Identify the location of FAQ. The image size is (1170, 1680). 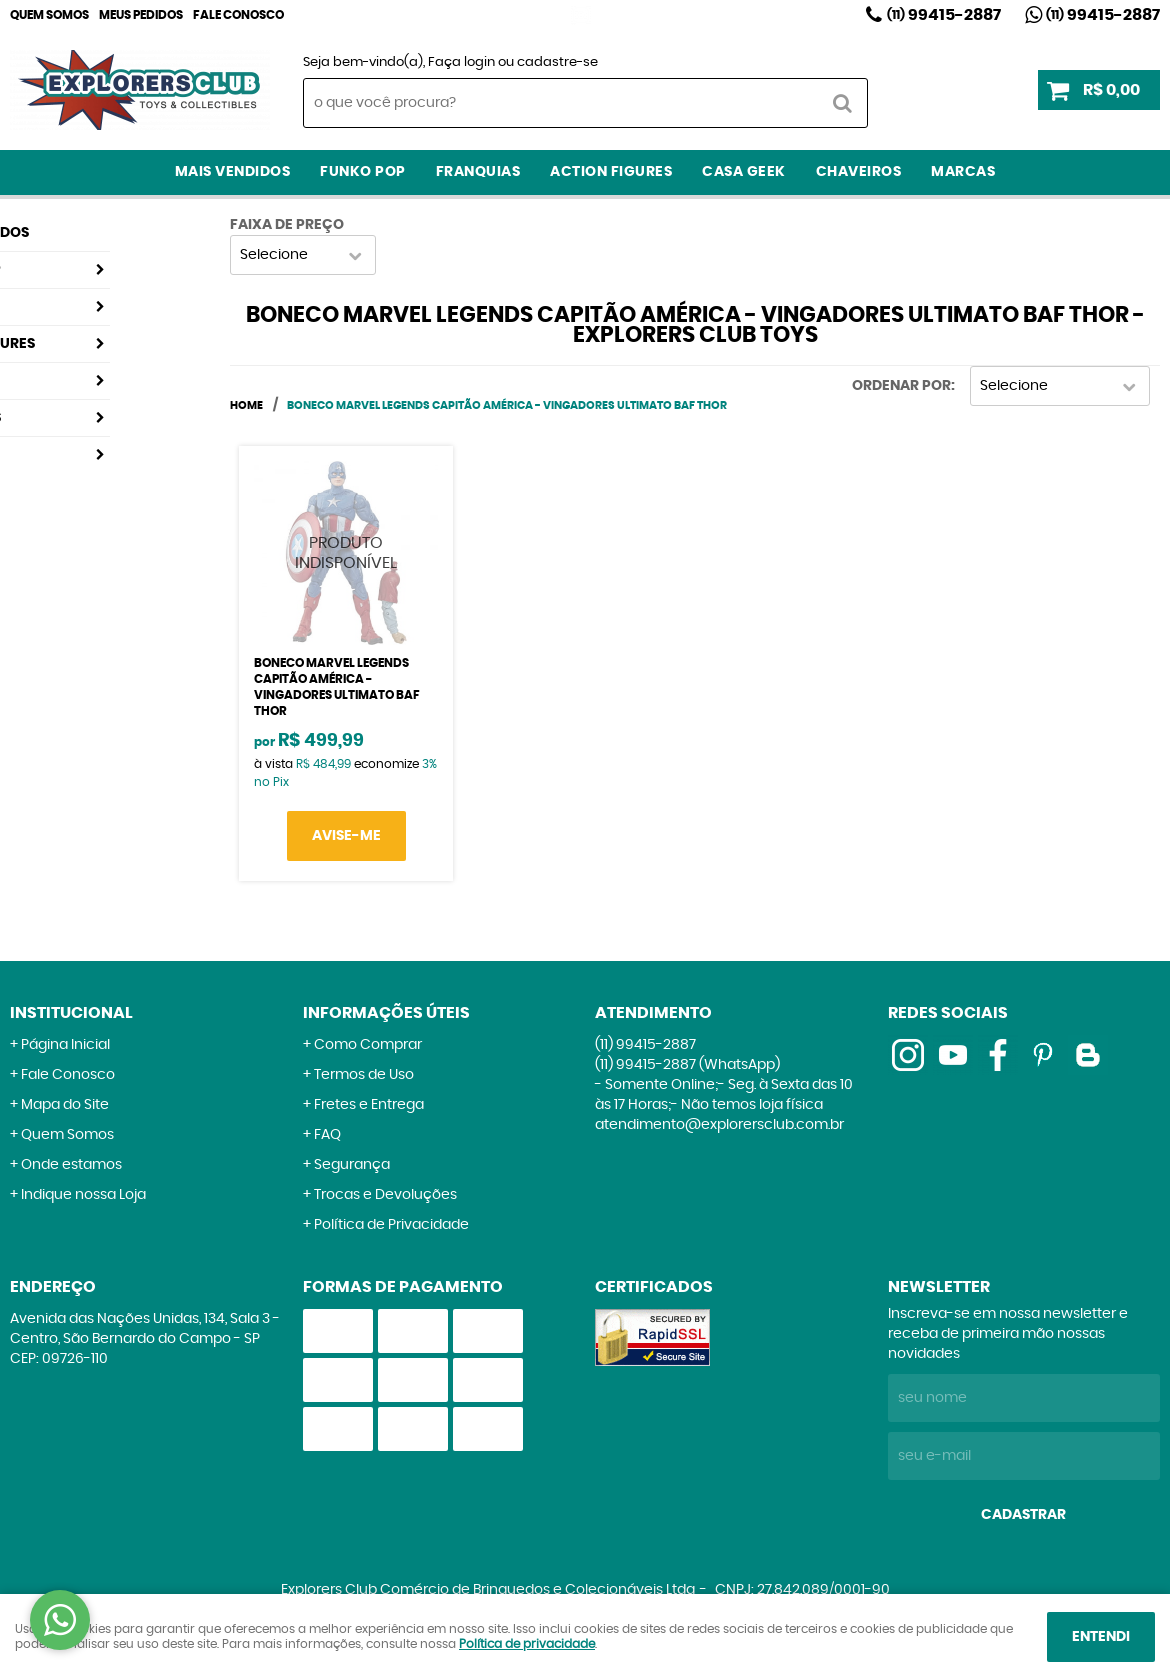
(327, 1135).